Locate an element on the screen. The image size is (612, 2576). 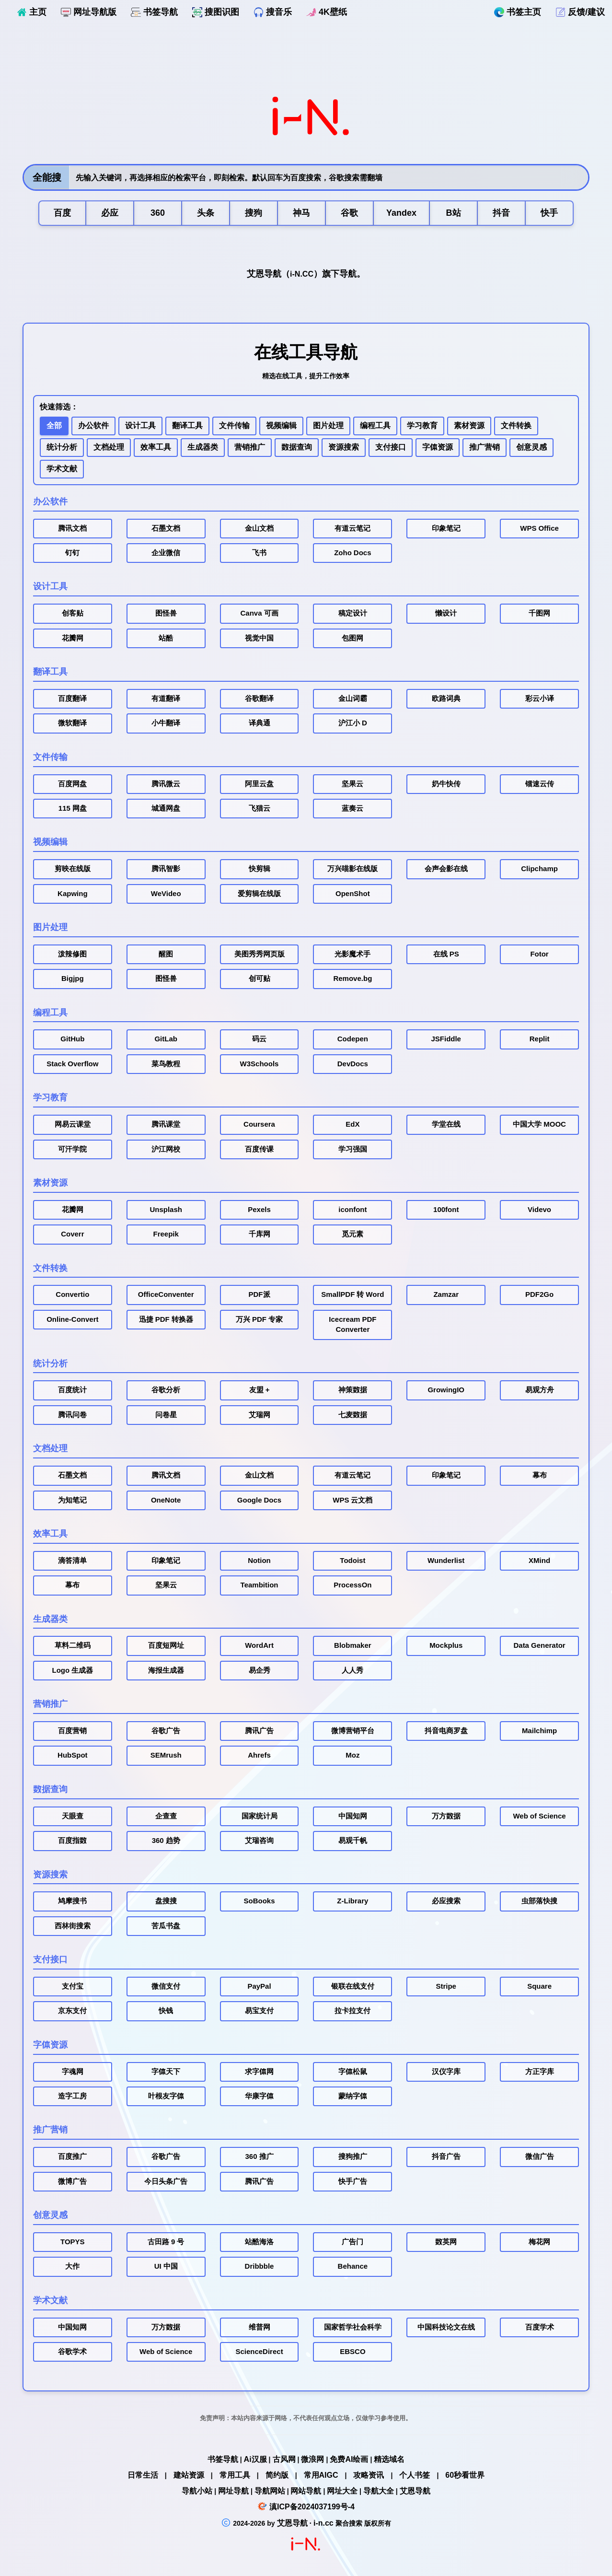
易企秀 is located at coordinates (259, 1670).